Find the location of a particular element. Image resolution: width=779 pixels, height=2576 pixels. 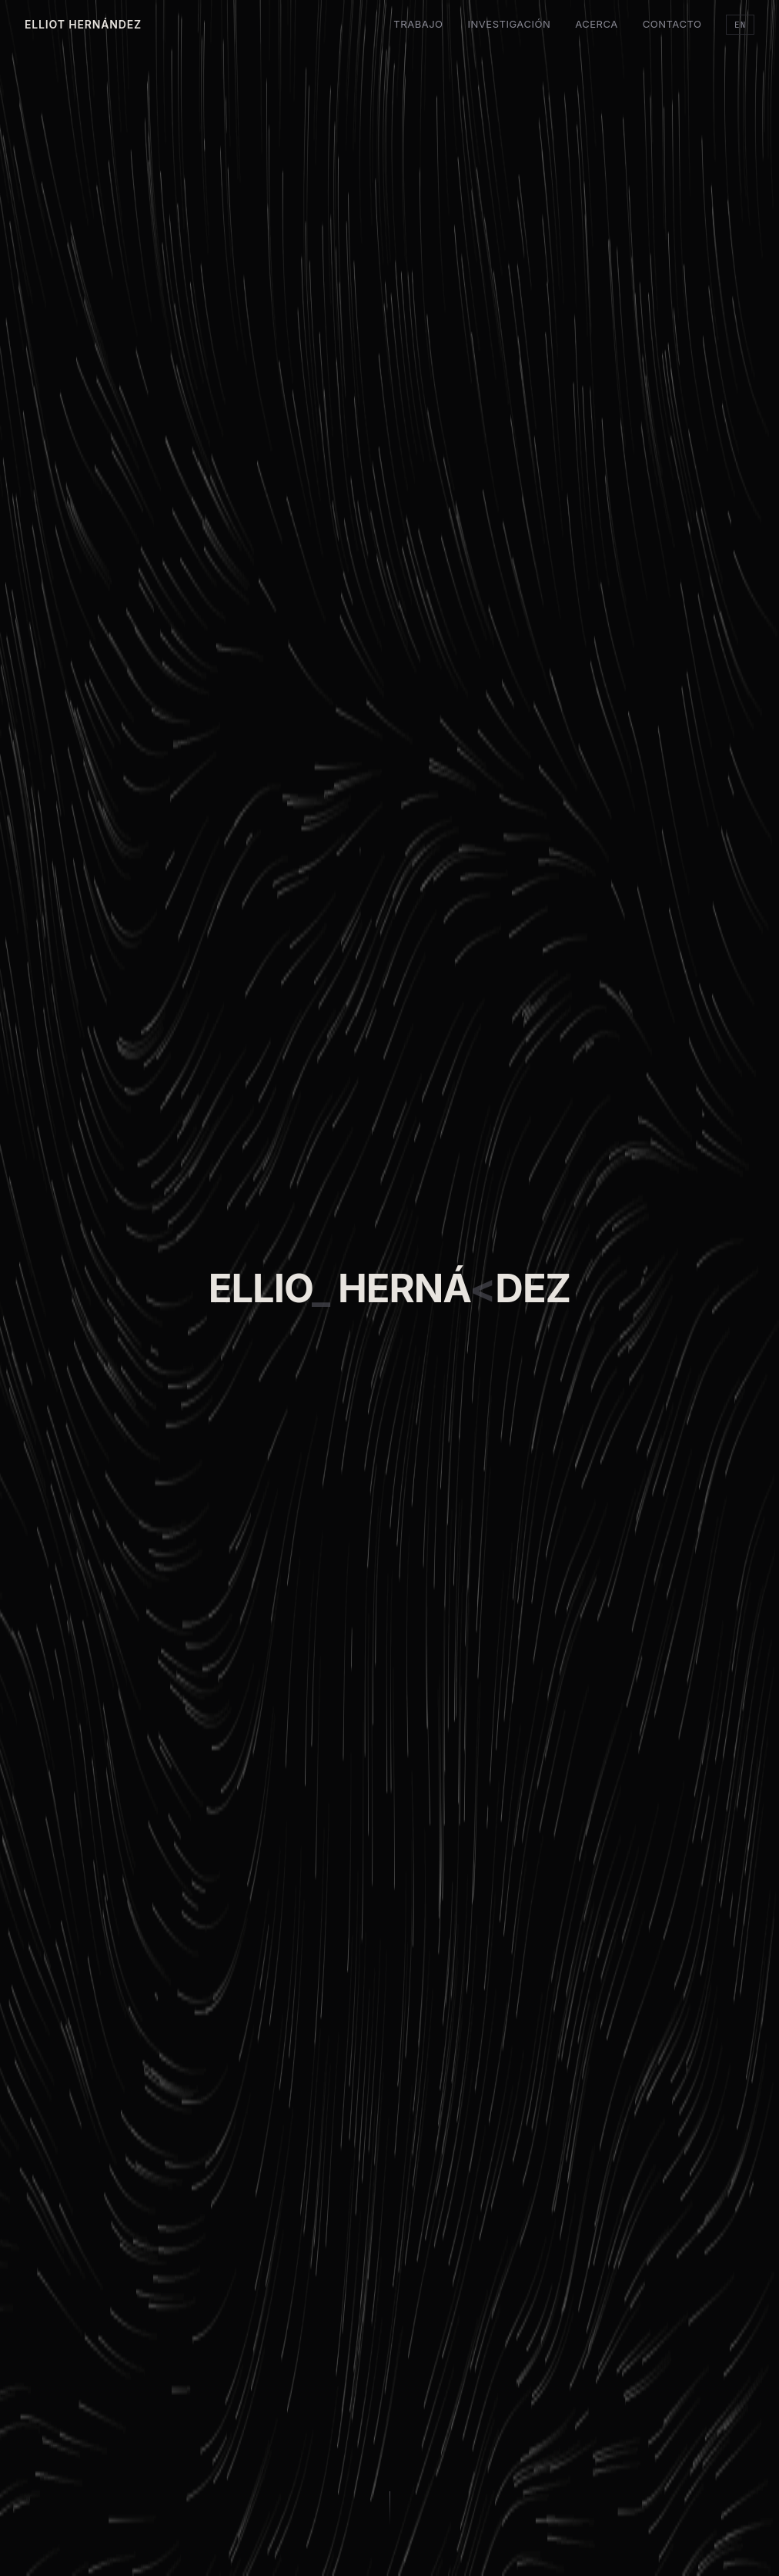

Acerca is located at coordinates (596, 24).